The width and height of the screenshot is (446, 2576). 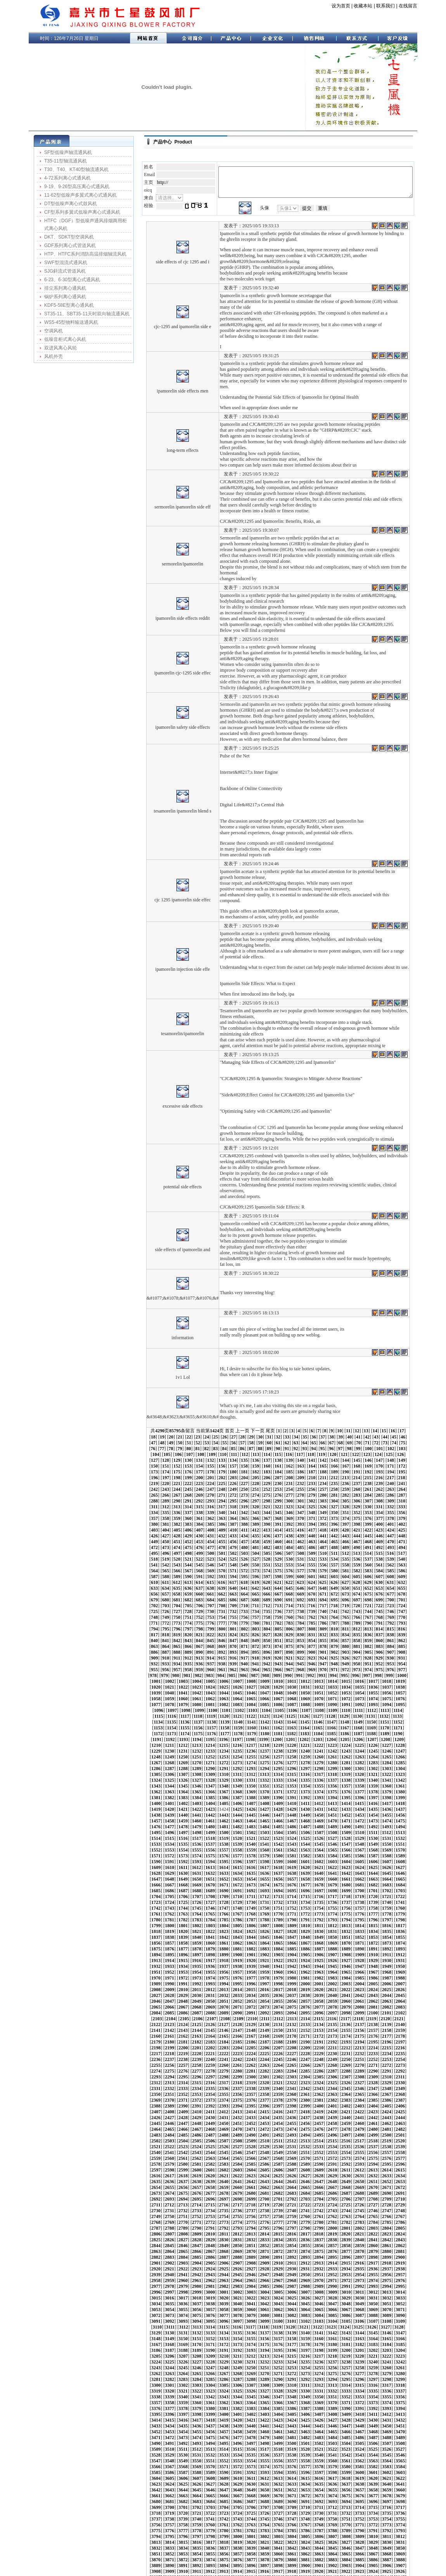 I want to click on 429, so click(x=323, y=1489).